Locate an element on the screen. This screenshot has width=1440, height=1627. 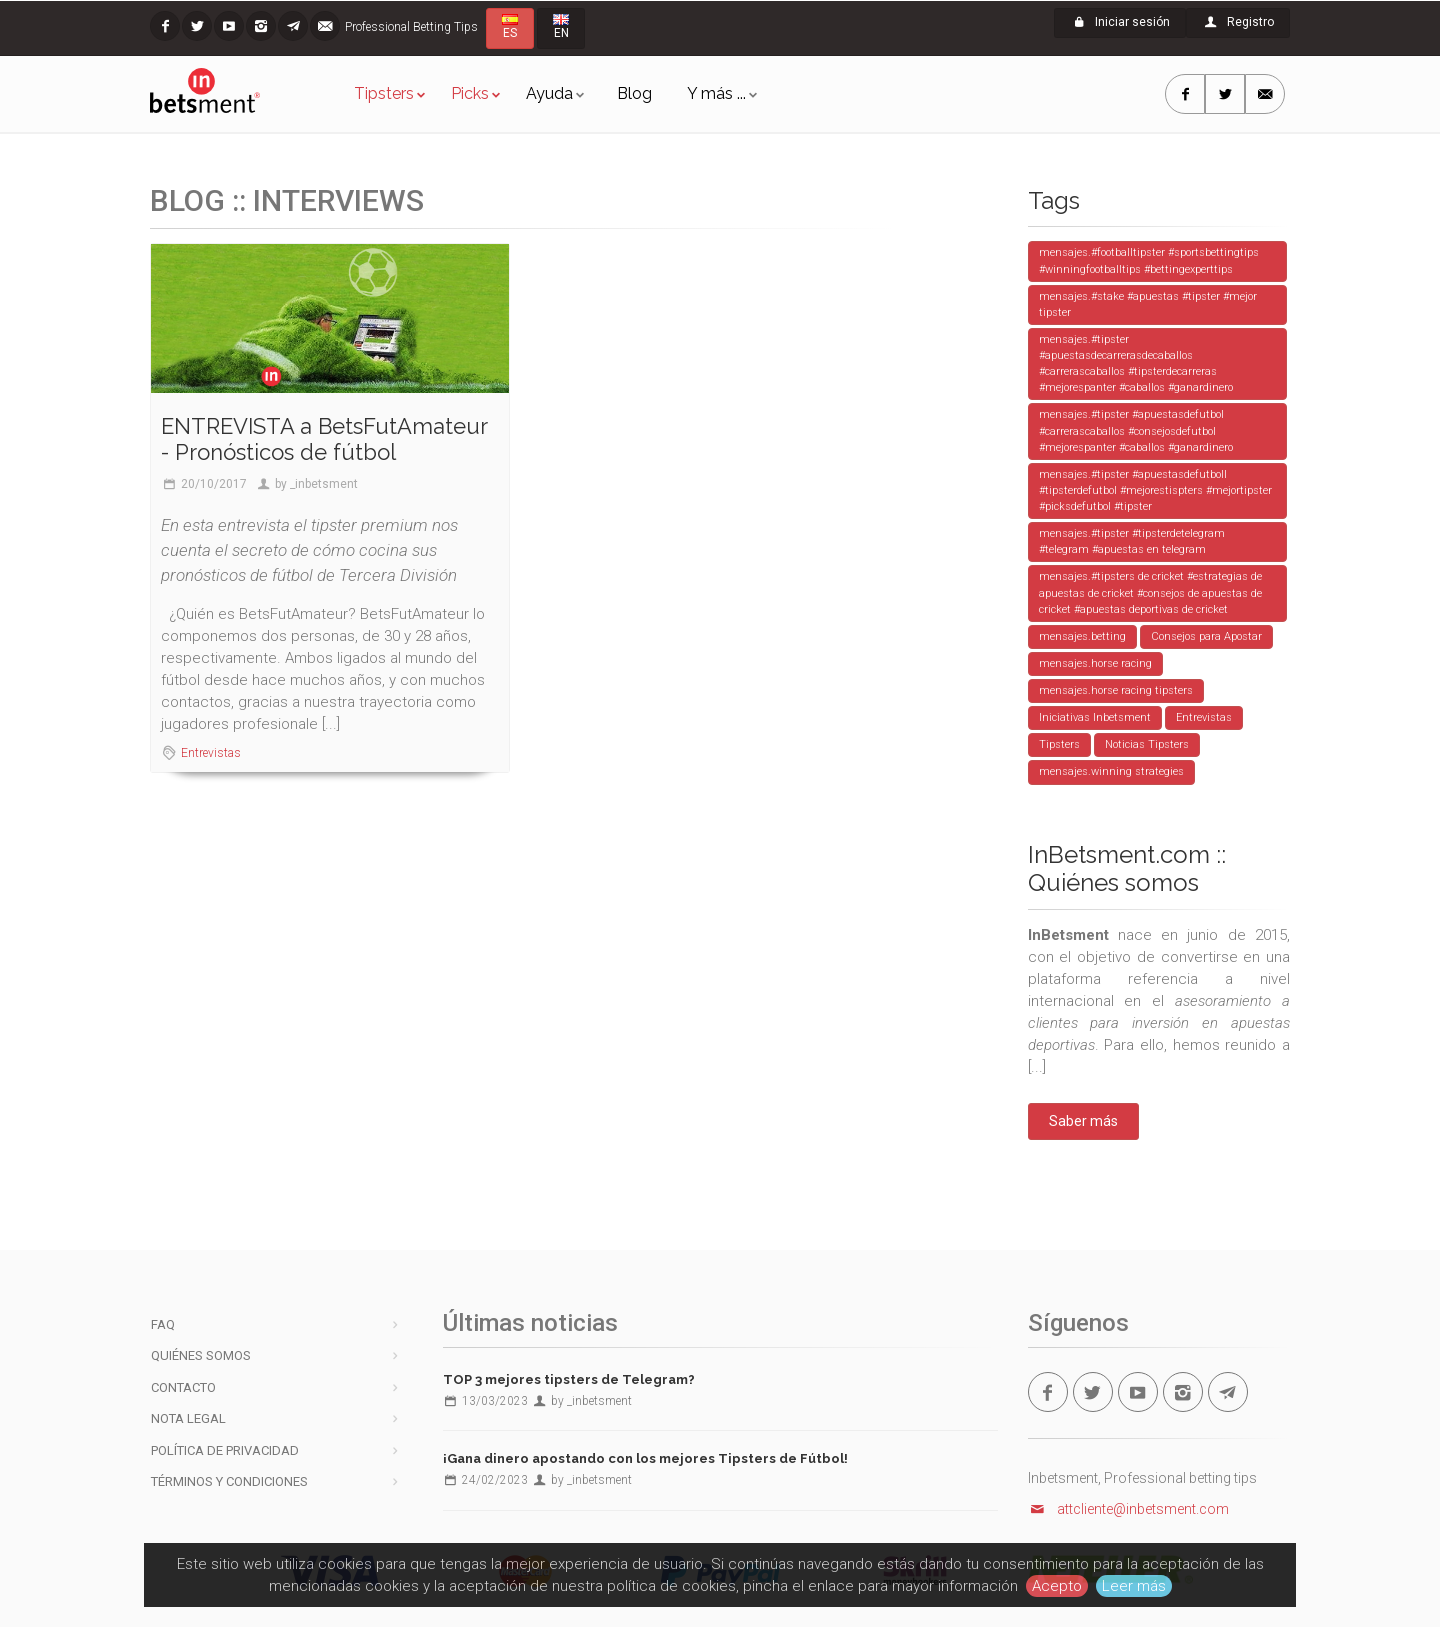
mensajes.winning strategies is located at coordinates (1111, 771).